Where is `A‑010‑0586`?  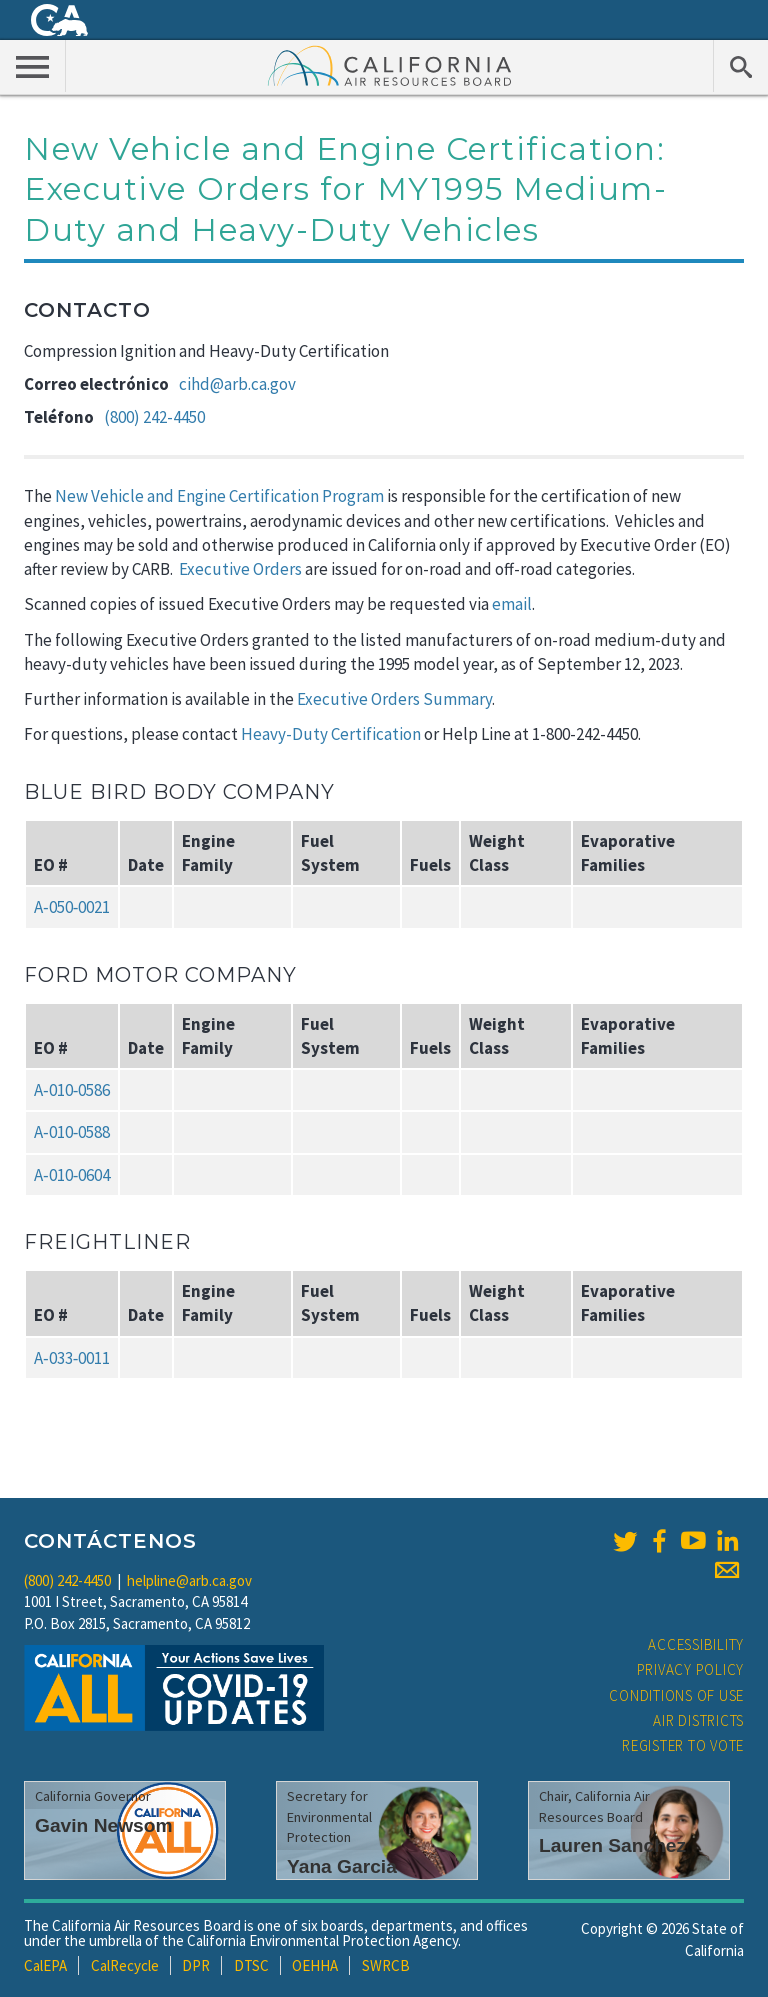 A‑010‑0586 is located at coordinates (72, 1090).